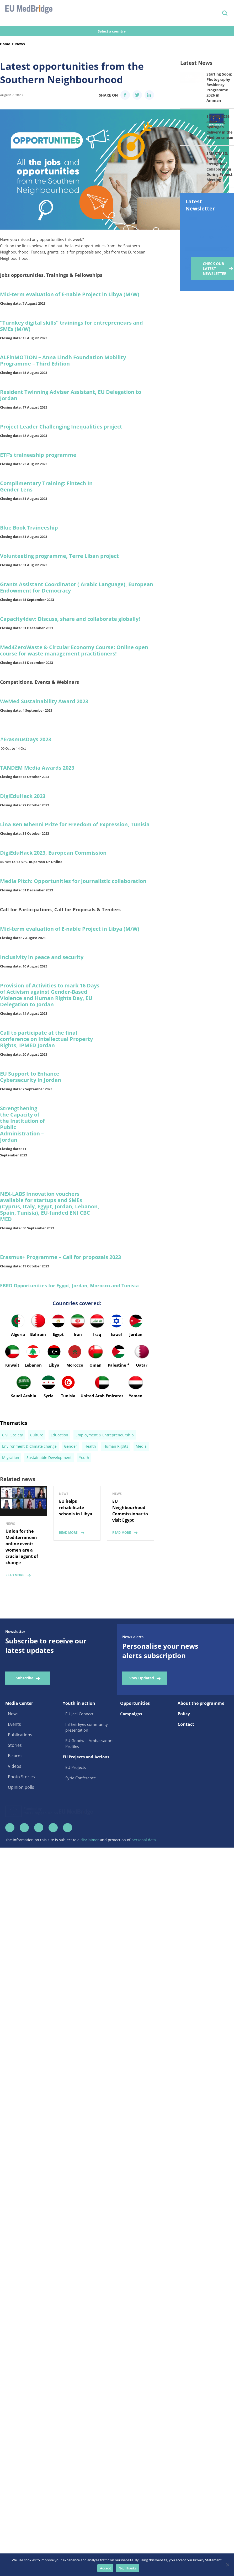 The image size is (234, 2576). Describe the element at coordinates (59, 555) in the screenshot. I see `Volunteeting programme, Terre Liban project` at that location.